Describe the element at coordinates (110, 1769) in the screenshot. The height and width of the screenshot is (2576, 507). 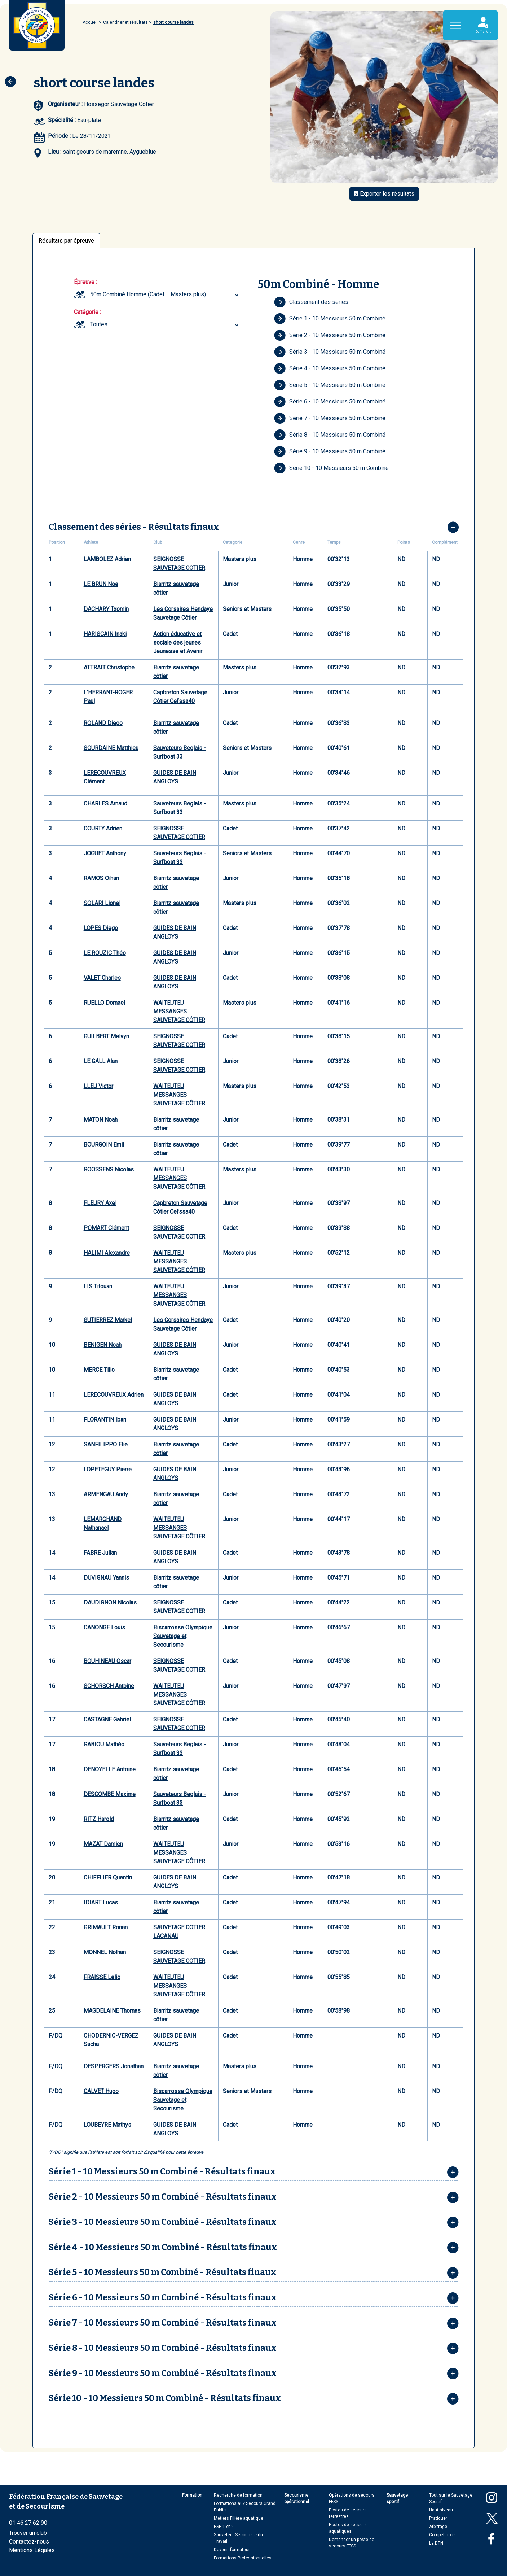
I see `DENOYELLE Antoine` at that location.